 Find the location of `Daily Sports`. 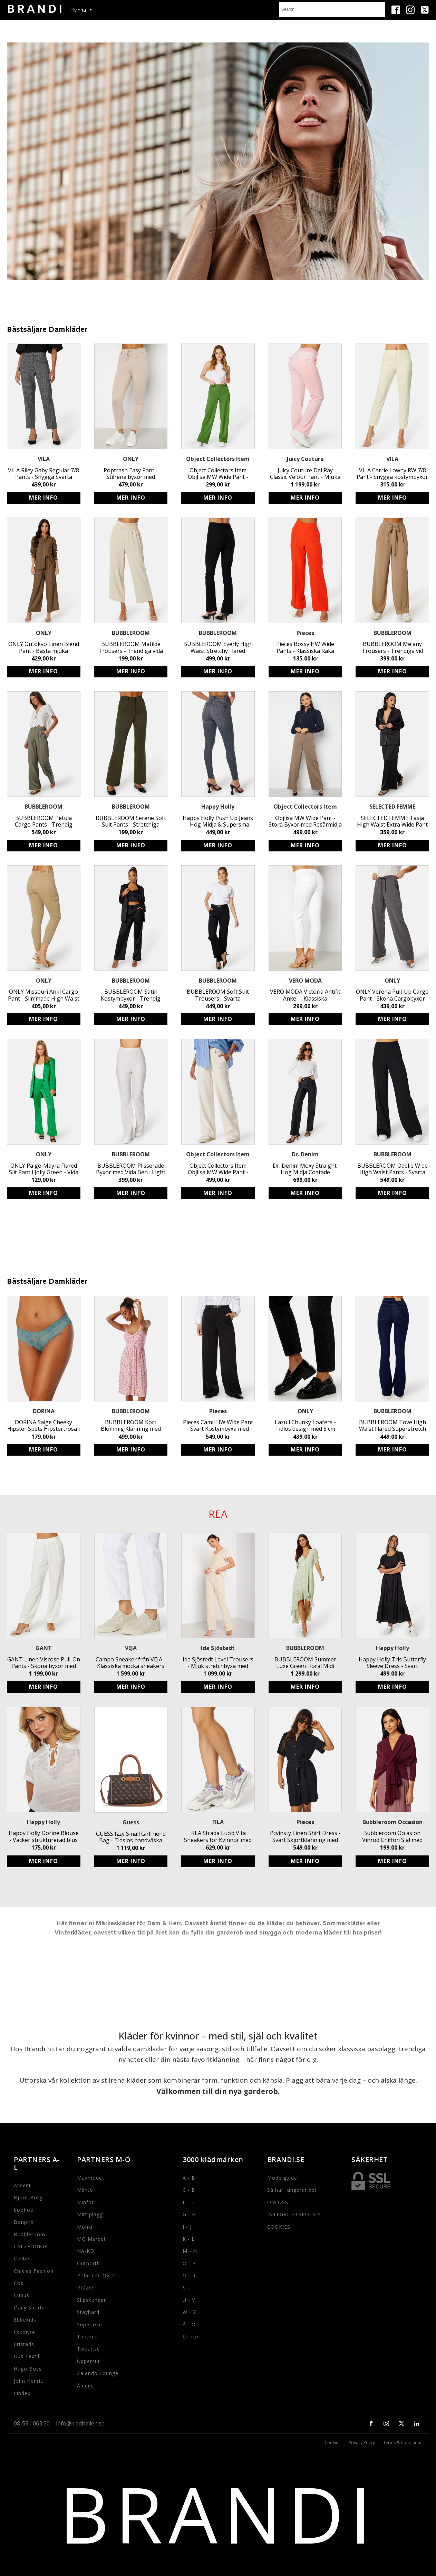

Daily Sports is located at coordinates (29, 2307).